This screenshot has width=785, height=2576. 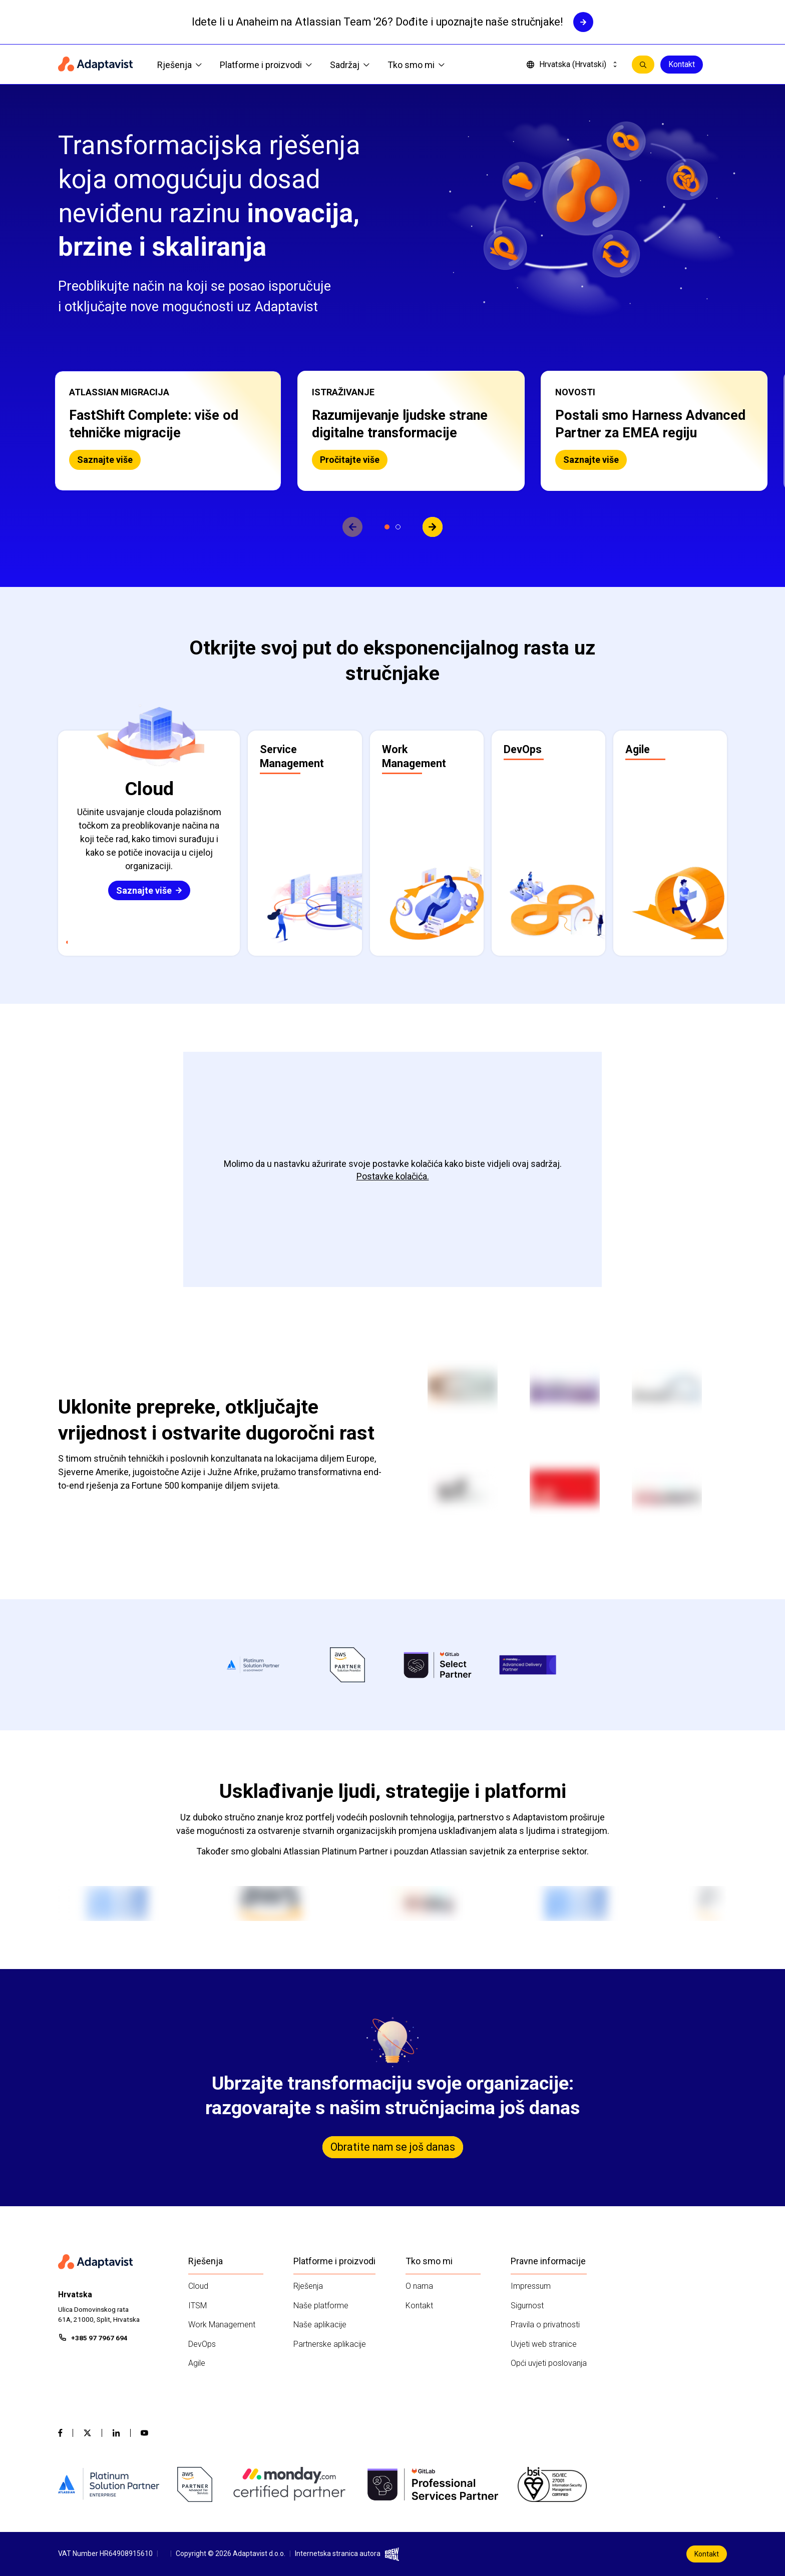 I want to click on Impressum, so click(x=531, y=2286).